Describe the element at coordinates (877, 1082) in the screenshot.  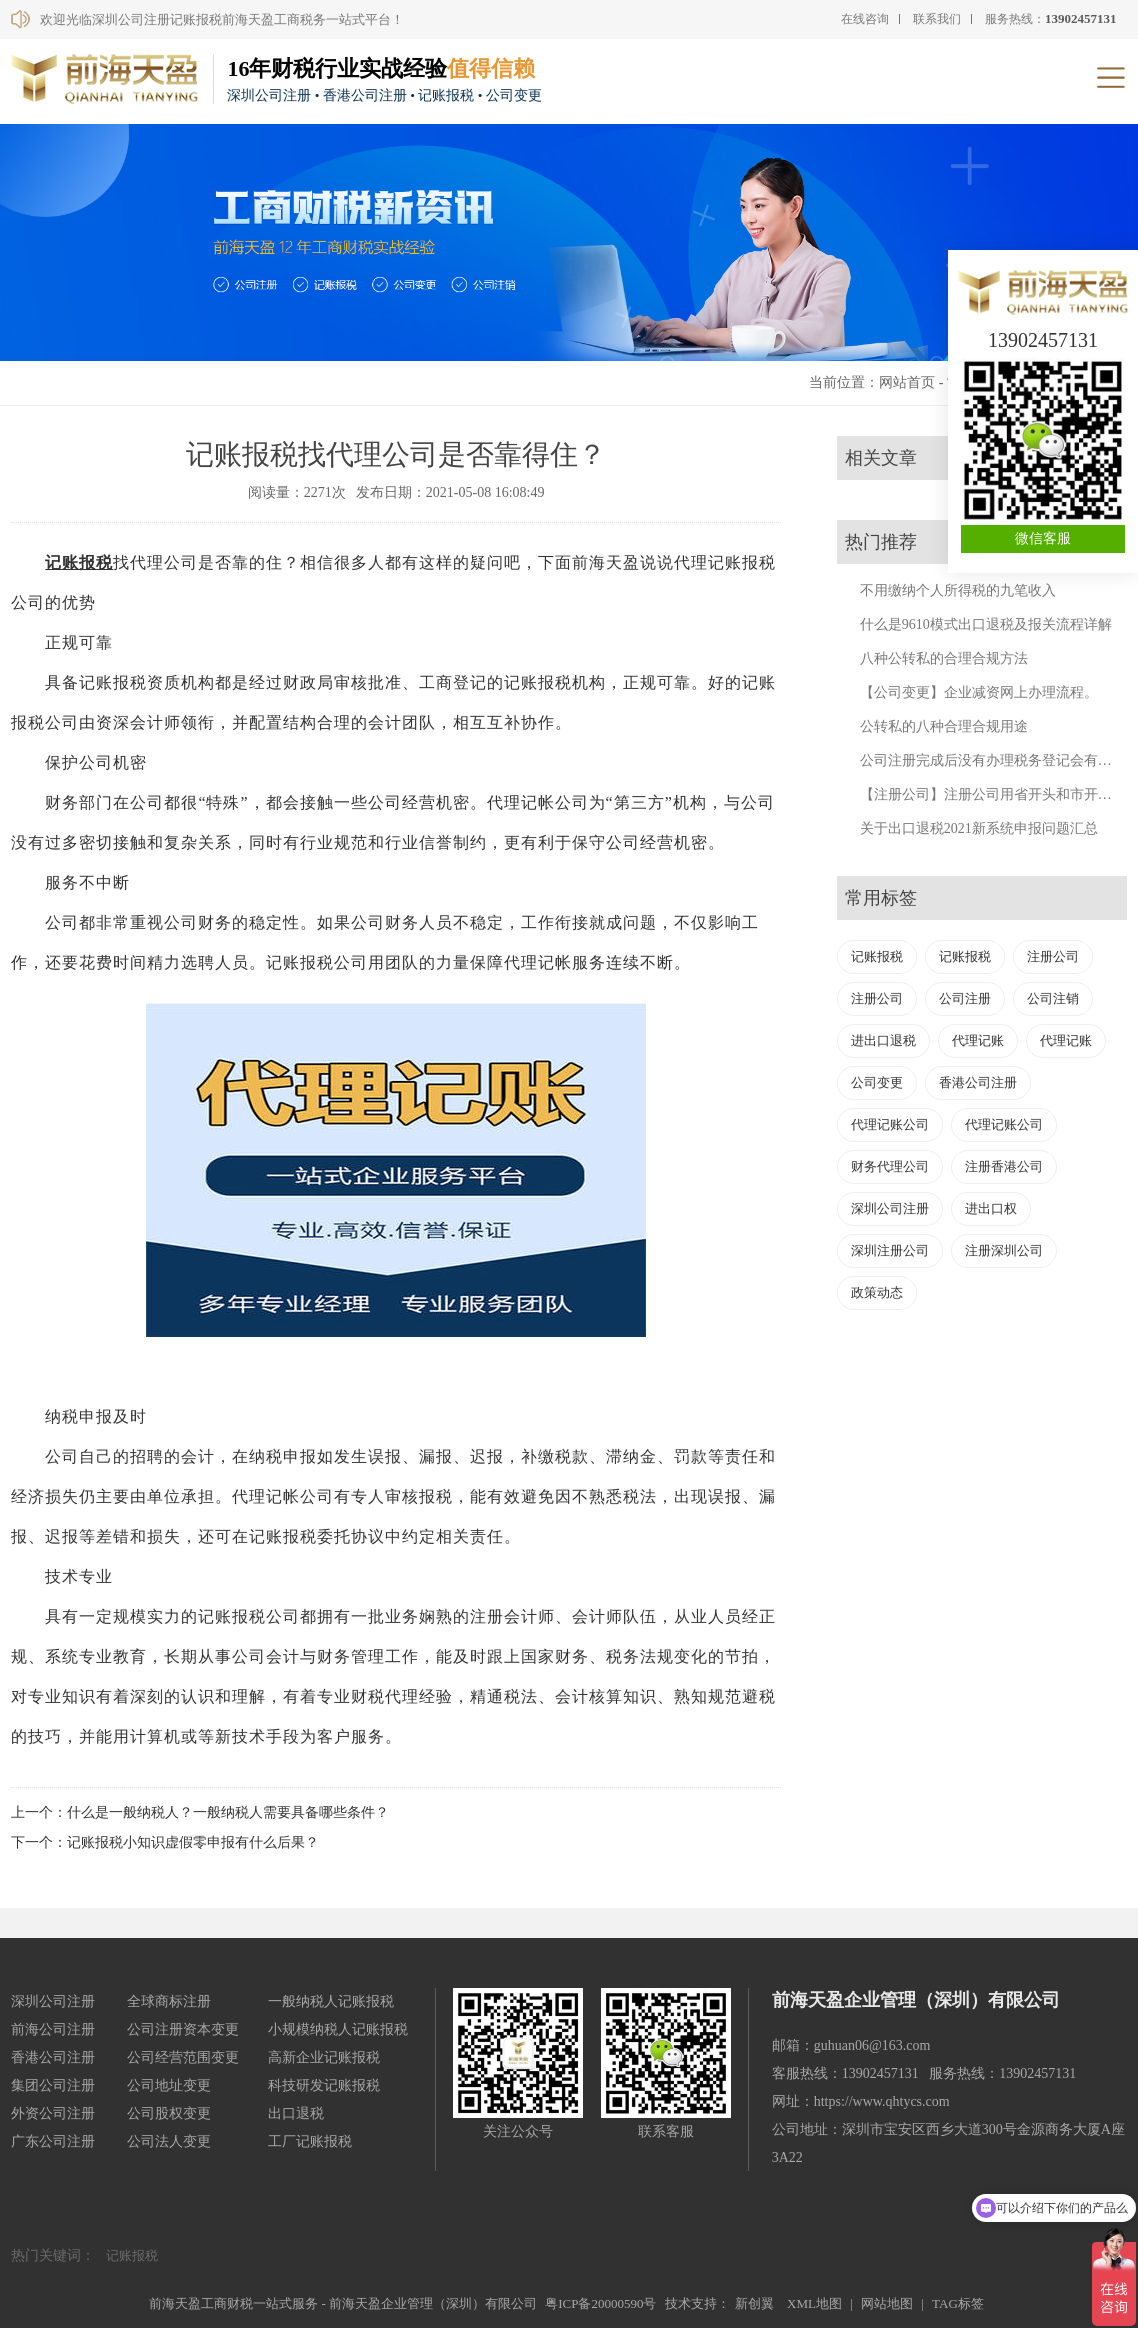
I see `公司变更` at that location.